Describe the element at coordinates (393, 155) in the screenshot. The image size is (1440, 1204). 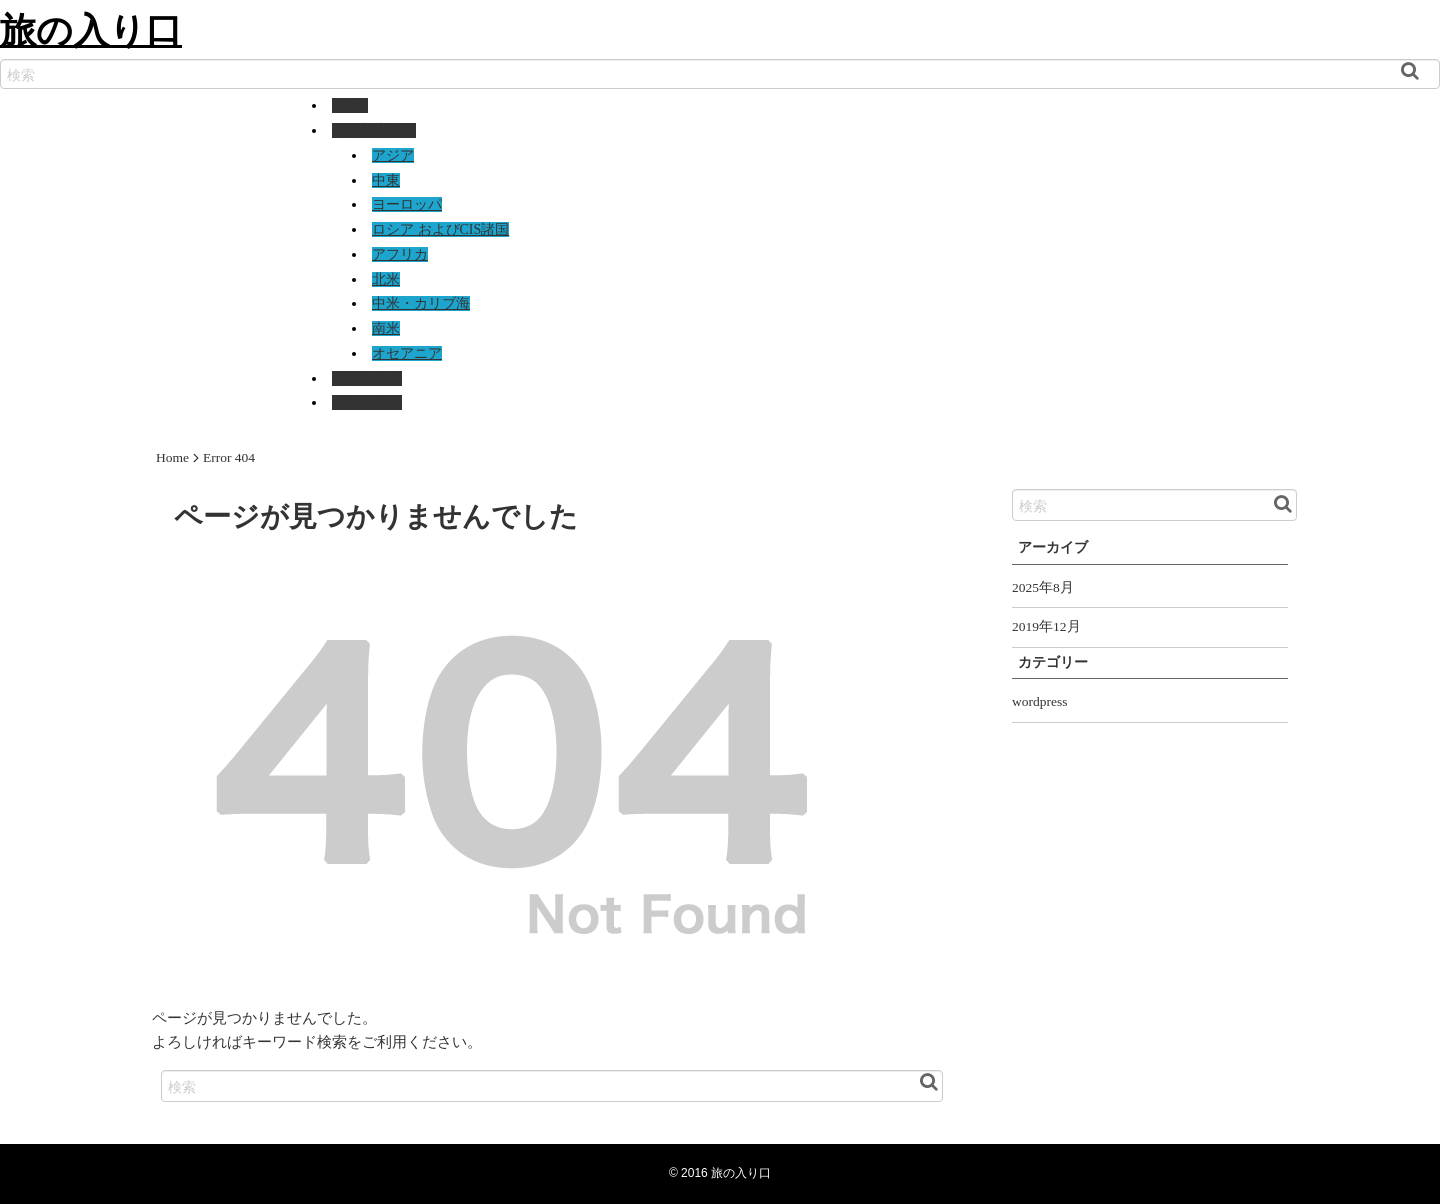
I see `アジア` at that location.